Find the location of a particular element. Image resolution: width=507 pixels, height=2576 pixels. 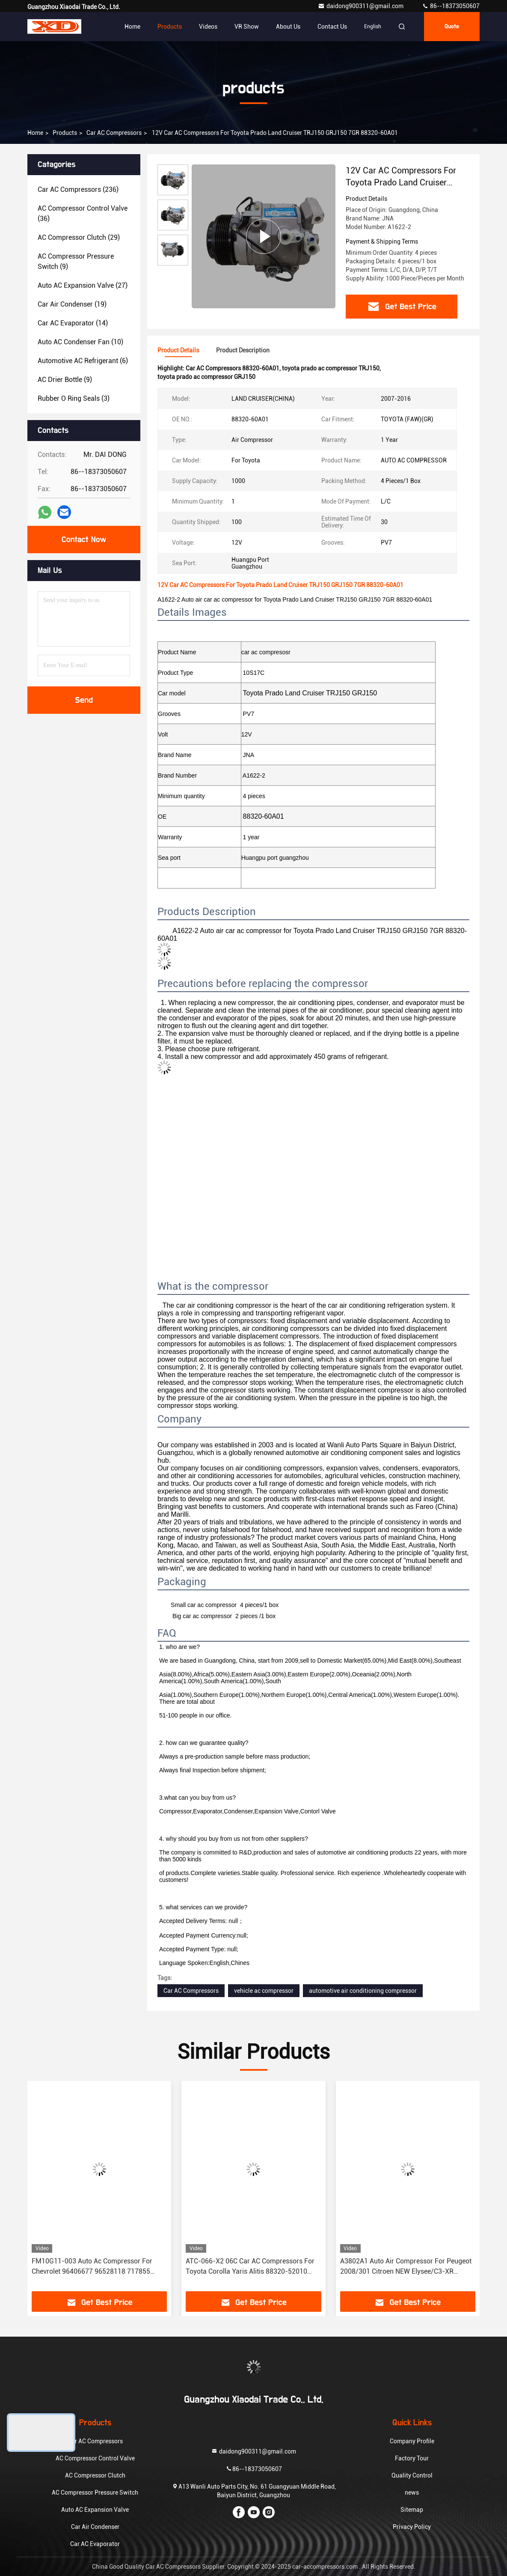

VR Show is located at coordinates (246, 26).